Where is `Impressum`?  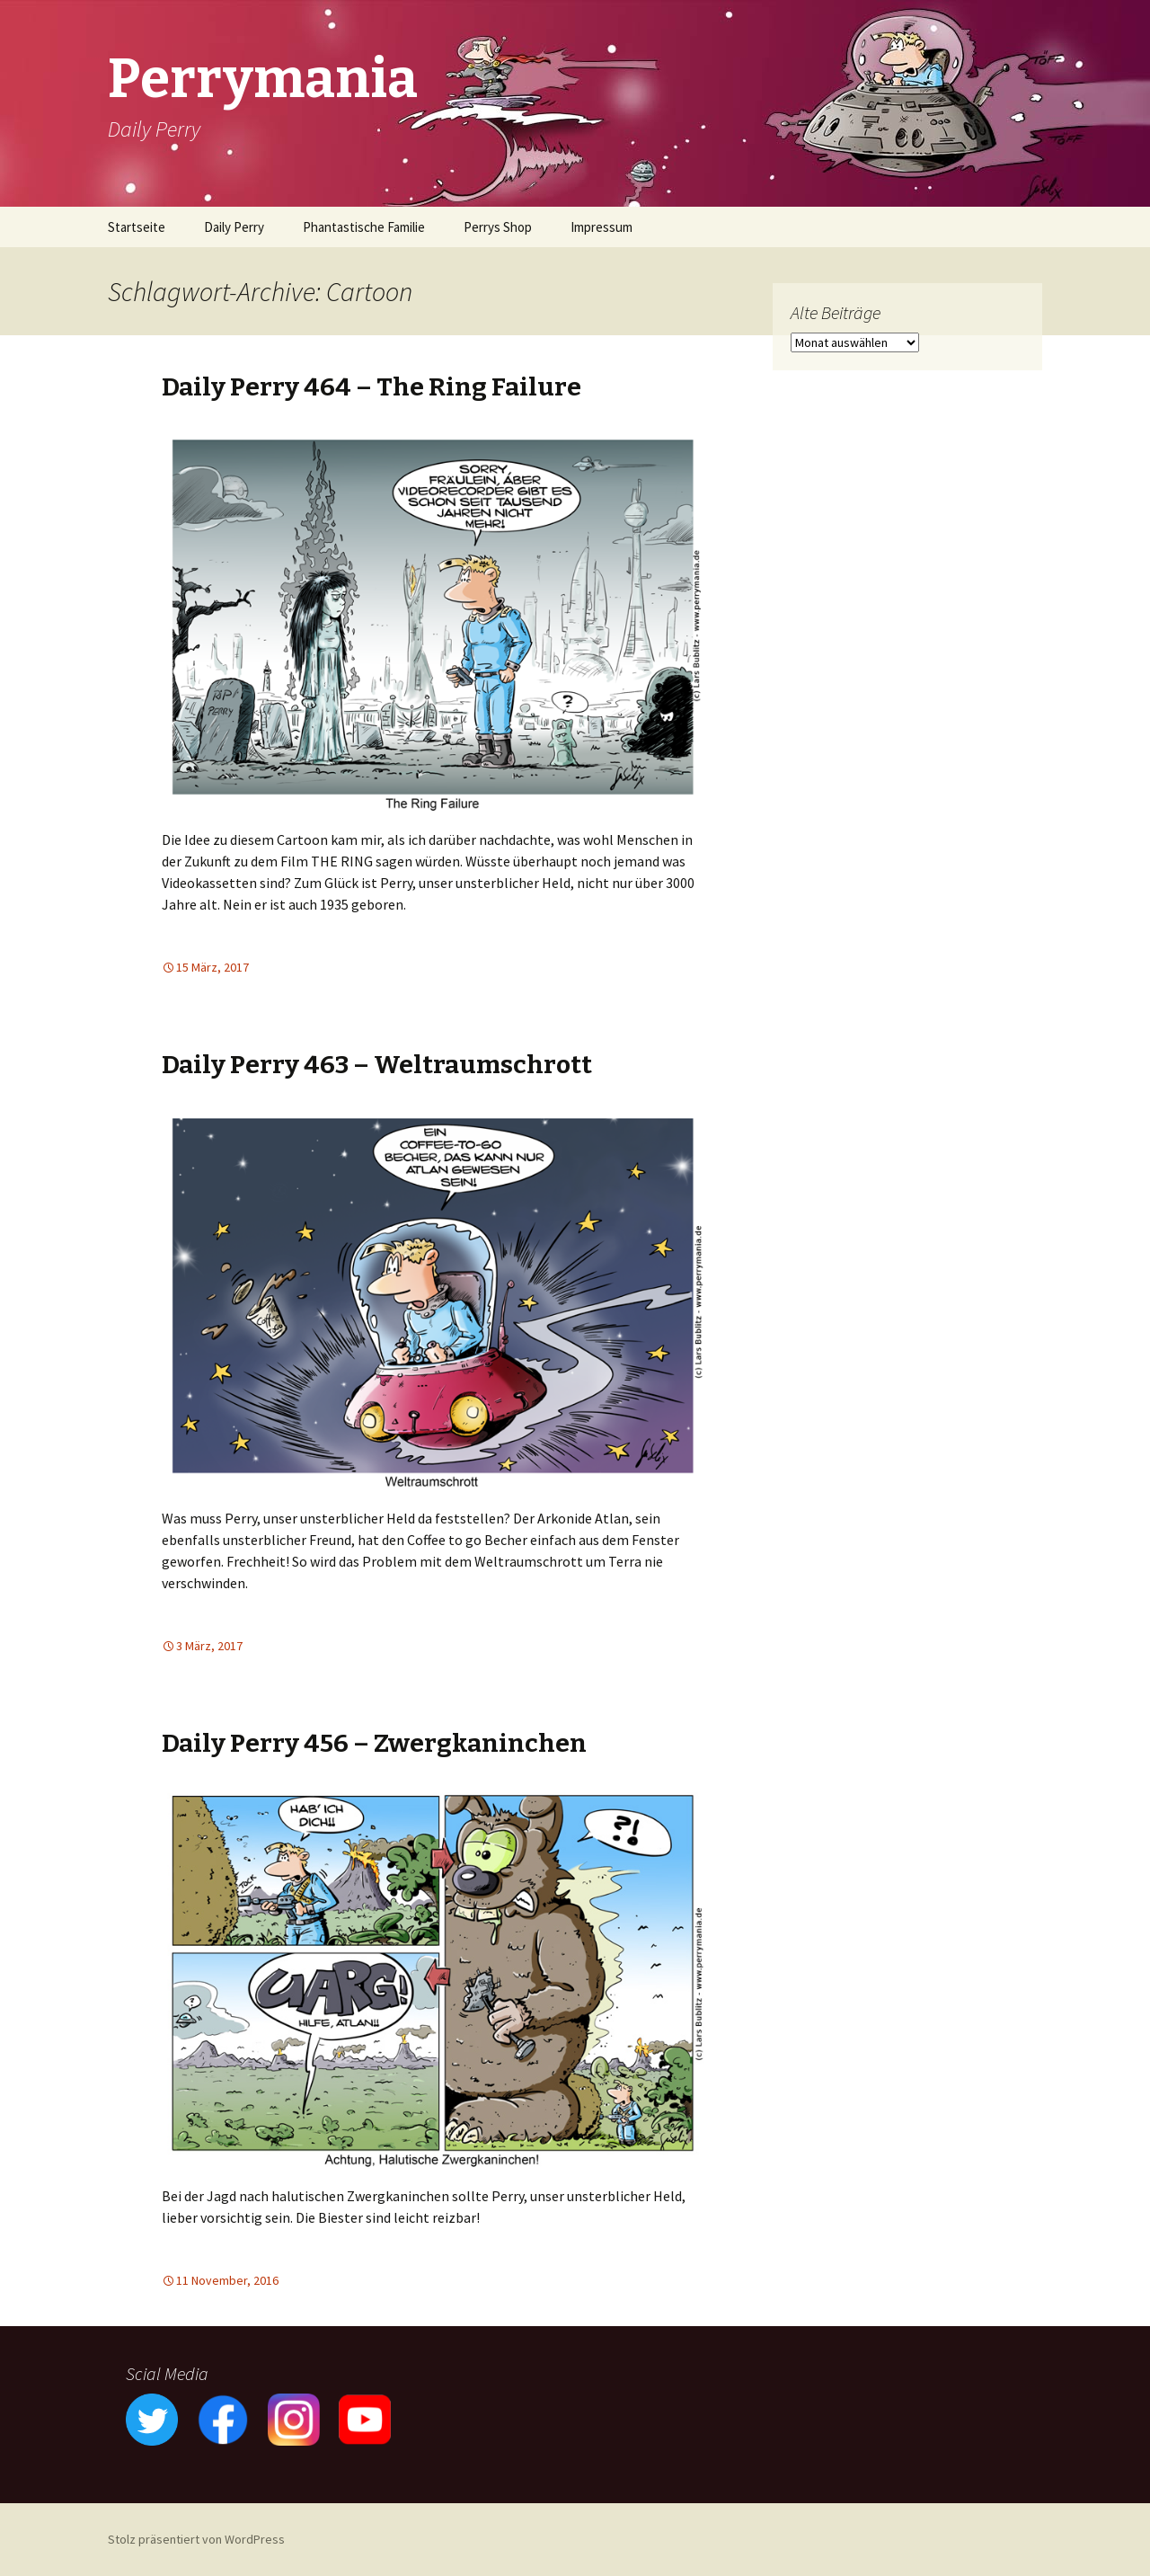
Impressum is located at coordinates (601, 226).